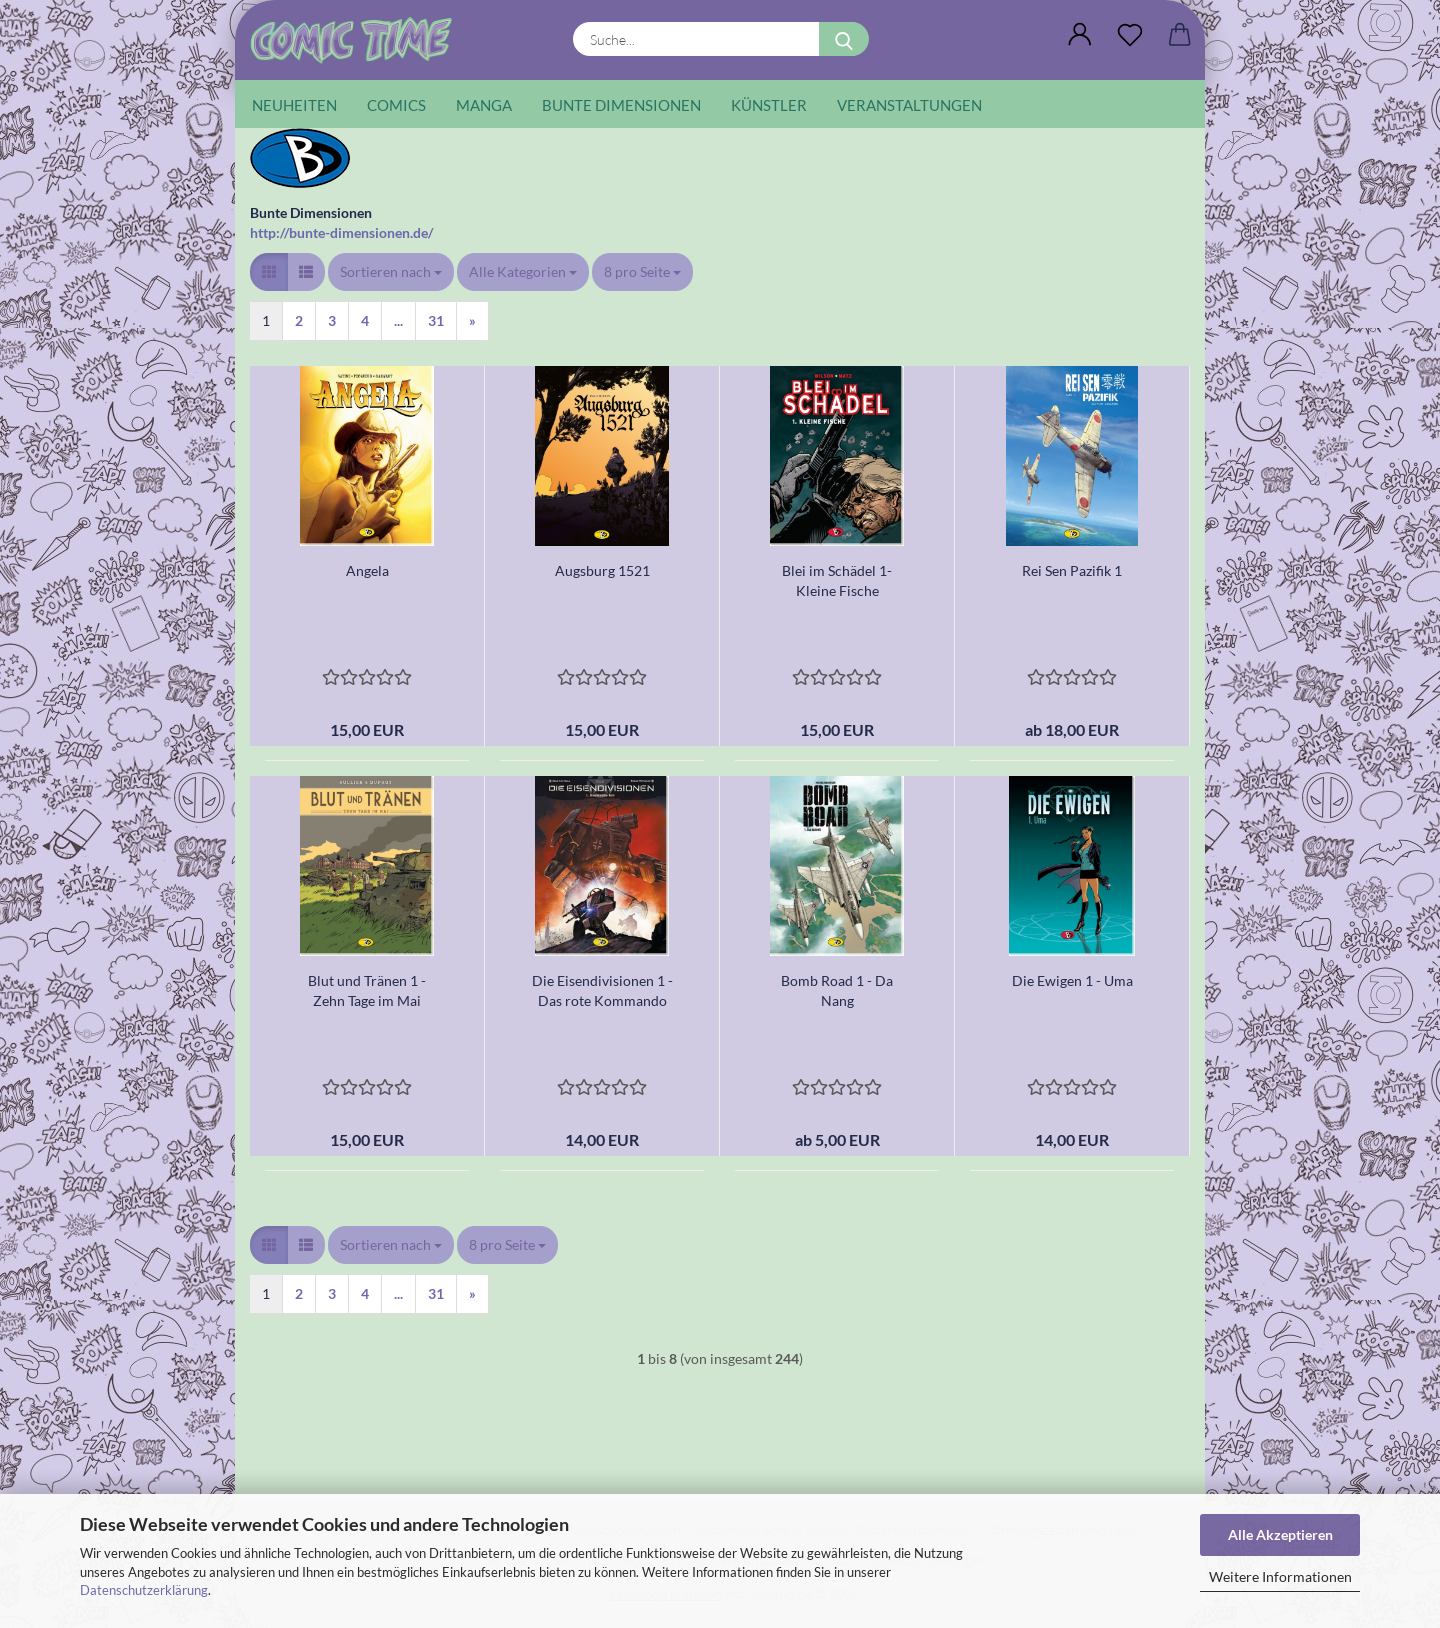 This screenshot has height=1628, width=1440. I want to click on Künstler, so click(769, 105).